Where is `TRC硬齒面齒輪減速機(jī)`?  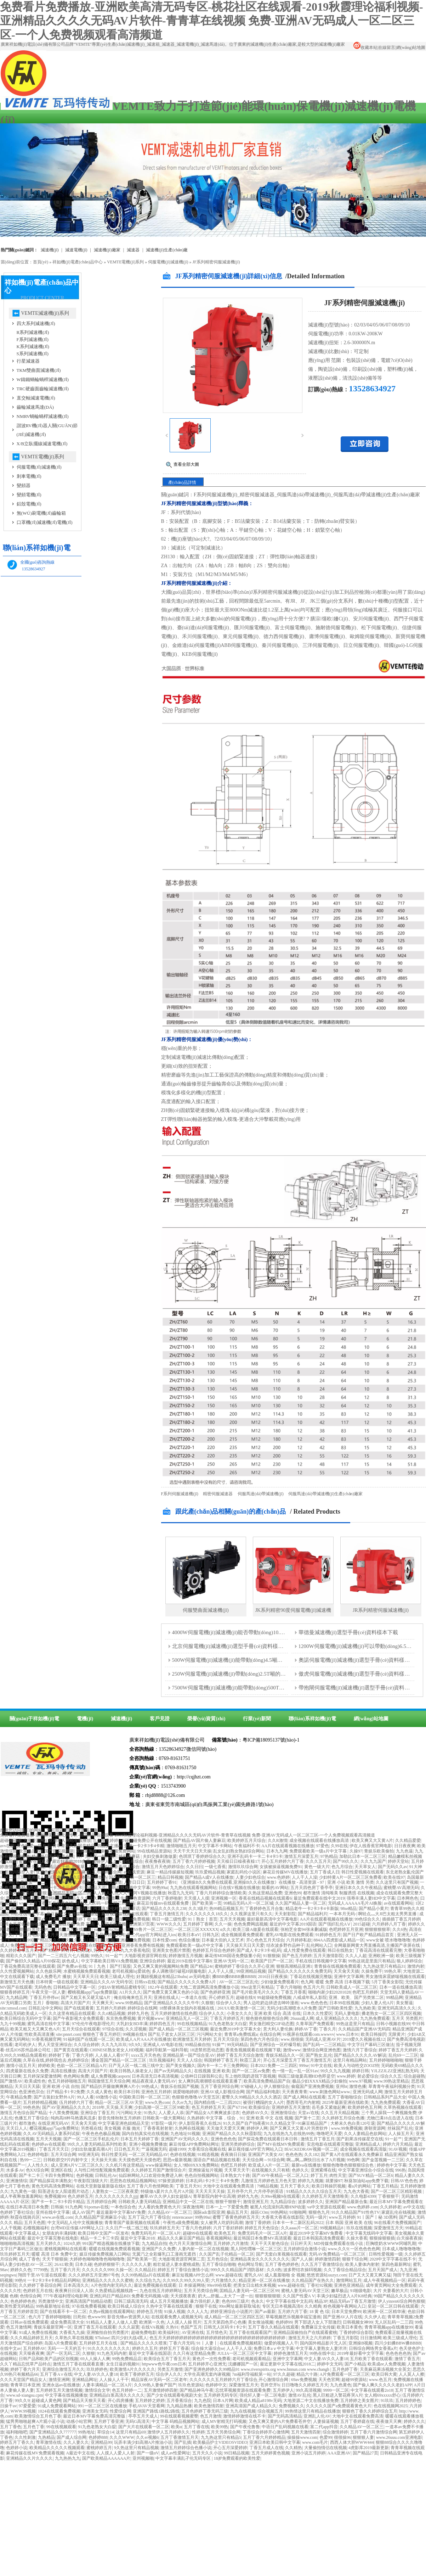 TRC硬齒面齒輪減速機(jī) is located at coordinates (43, 388).